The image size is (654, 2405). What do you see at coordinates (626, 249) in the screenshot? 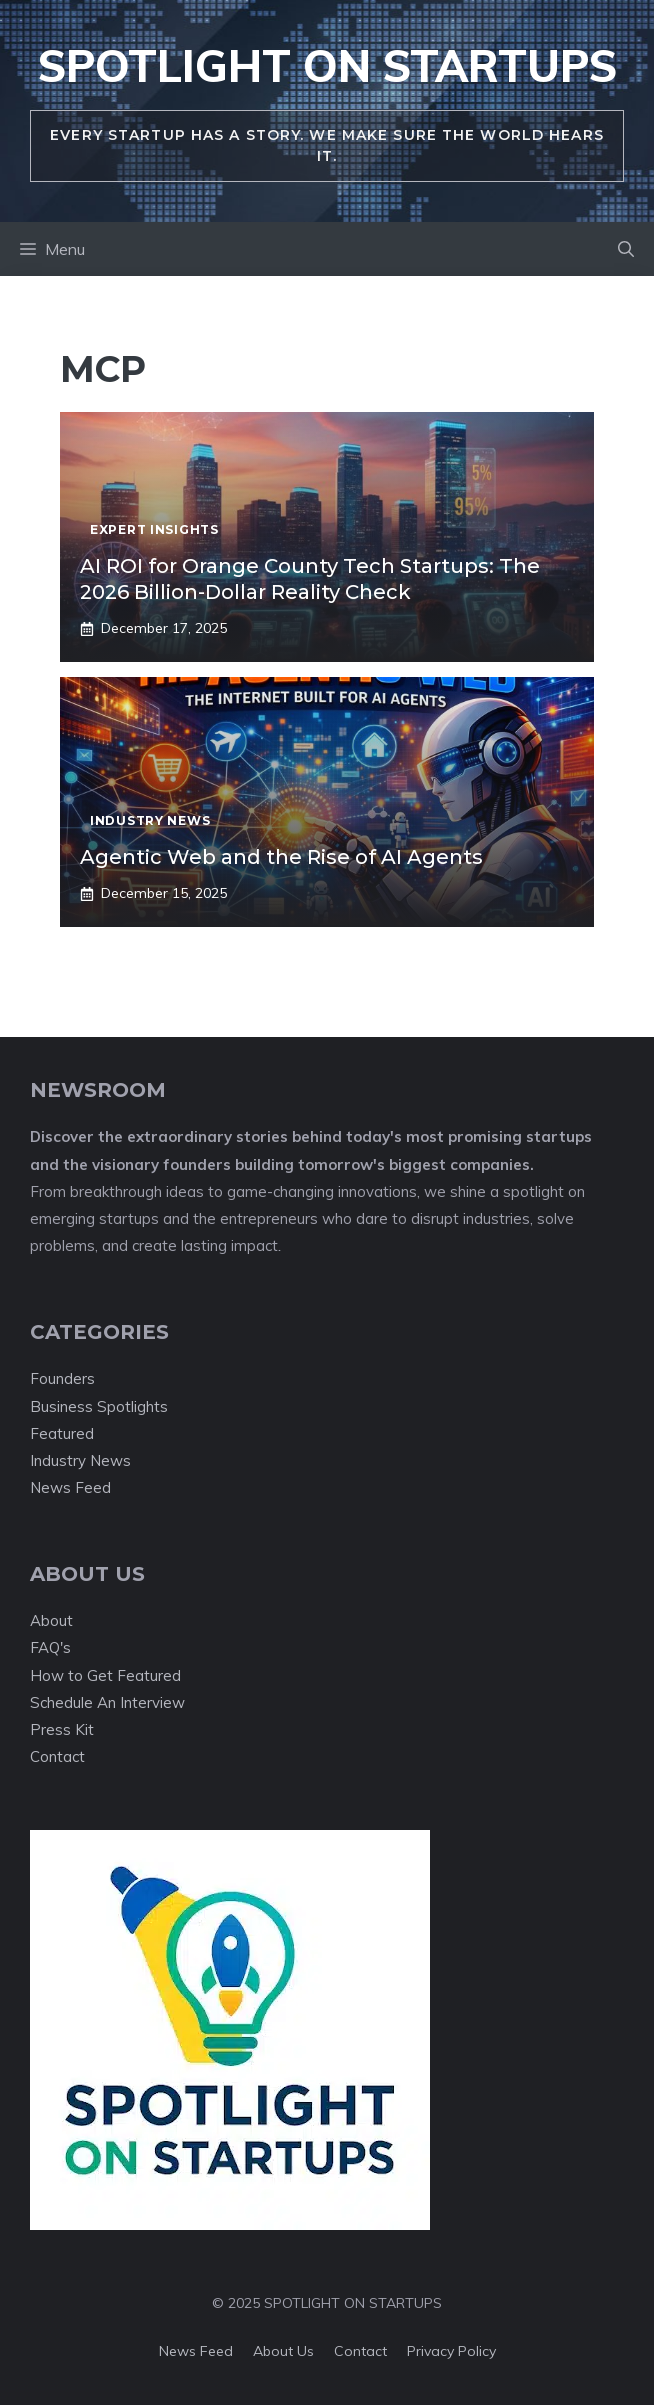
I see `[button]` at bounding box center [626, 249].